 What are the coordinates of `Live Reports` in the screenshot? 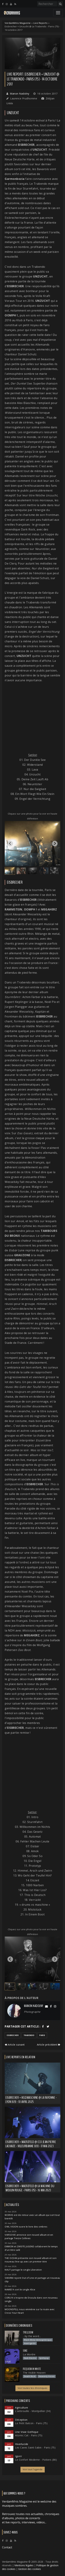 It's located at (40, 22).